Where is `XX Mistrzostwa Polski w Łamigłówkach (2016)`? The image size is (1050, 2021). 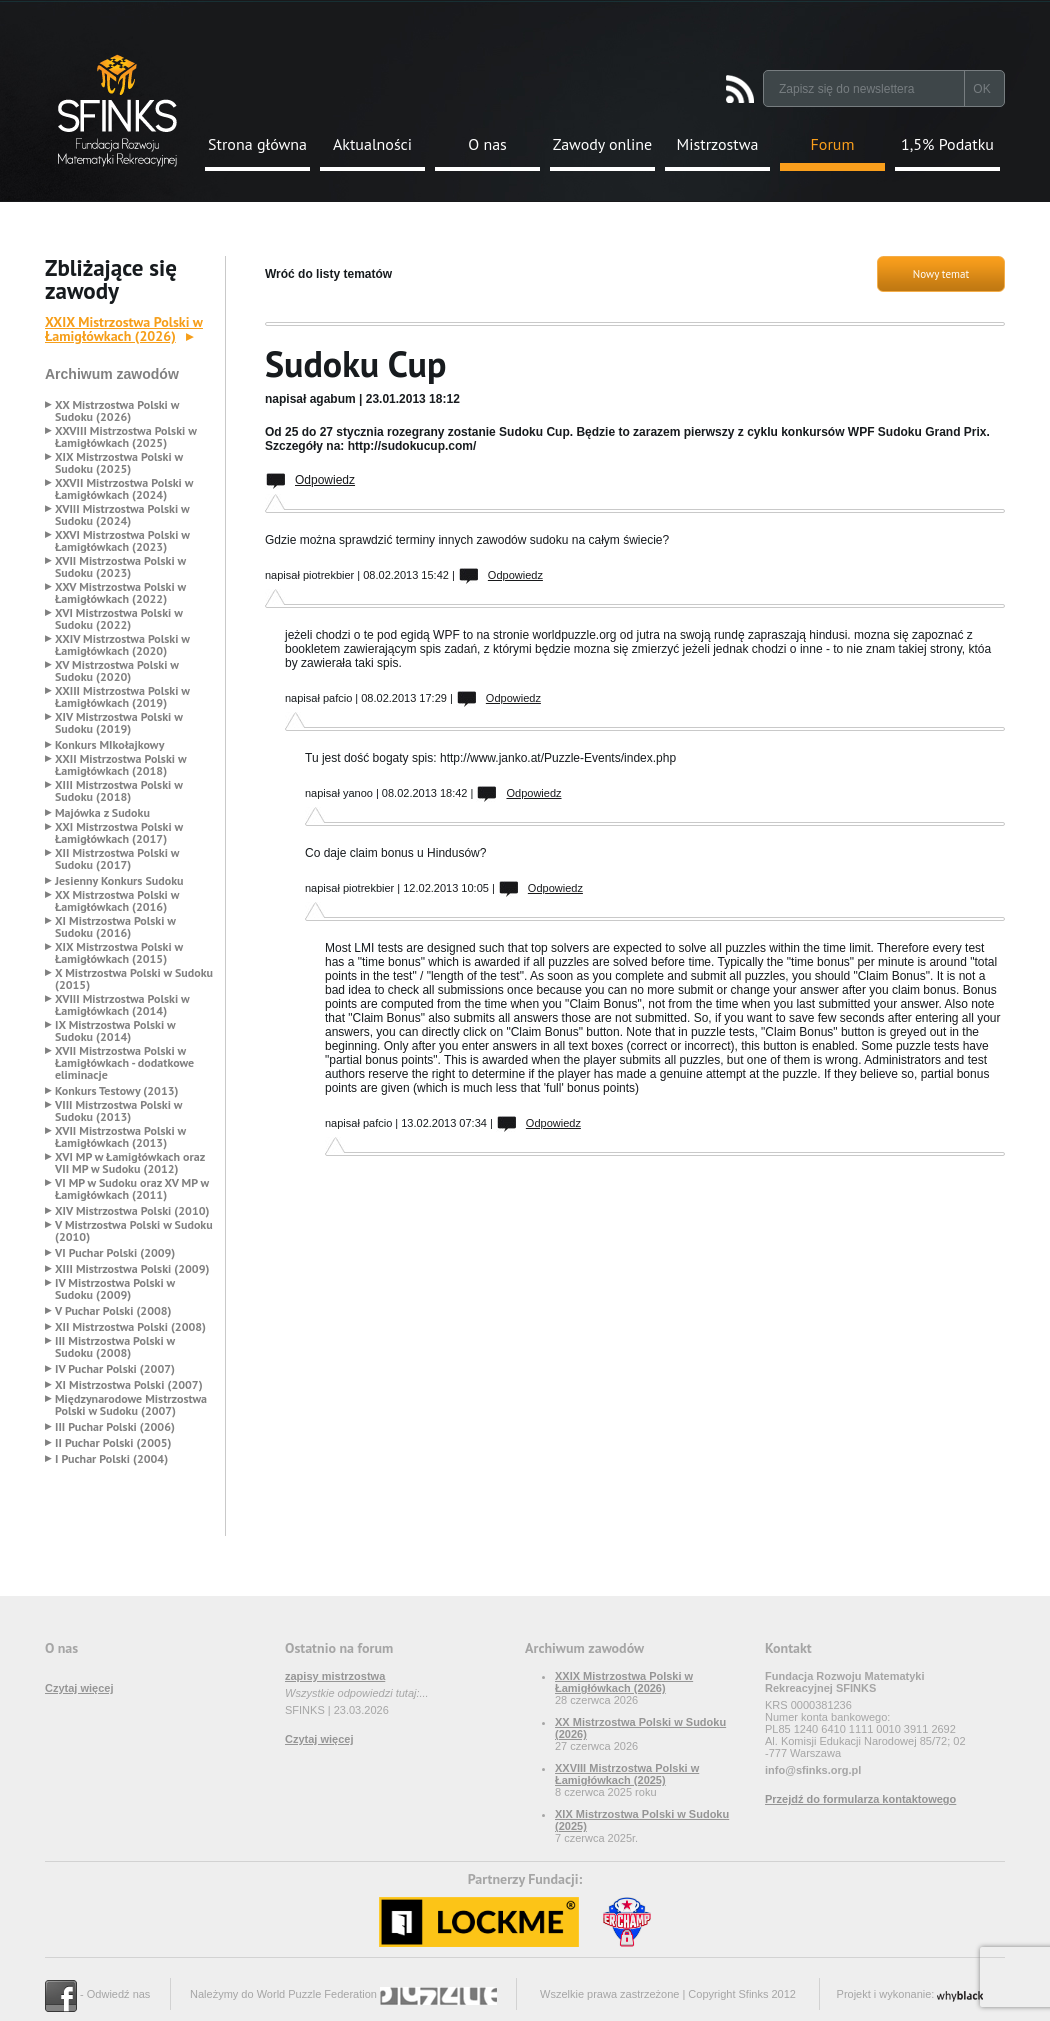 XX Mistrzostwa Polski w Łamigłówkach (2016) is located at coordinates (117, 901).